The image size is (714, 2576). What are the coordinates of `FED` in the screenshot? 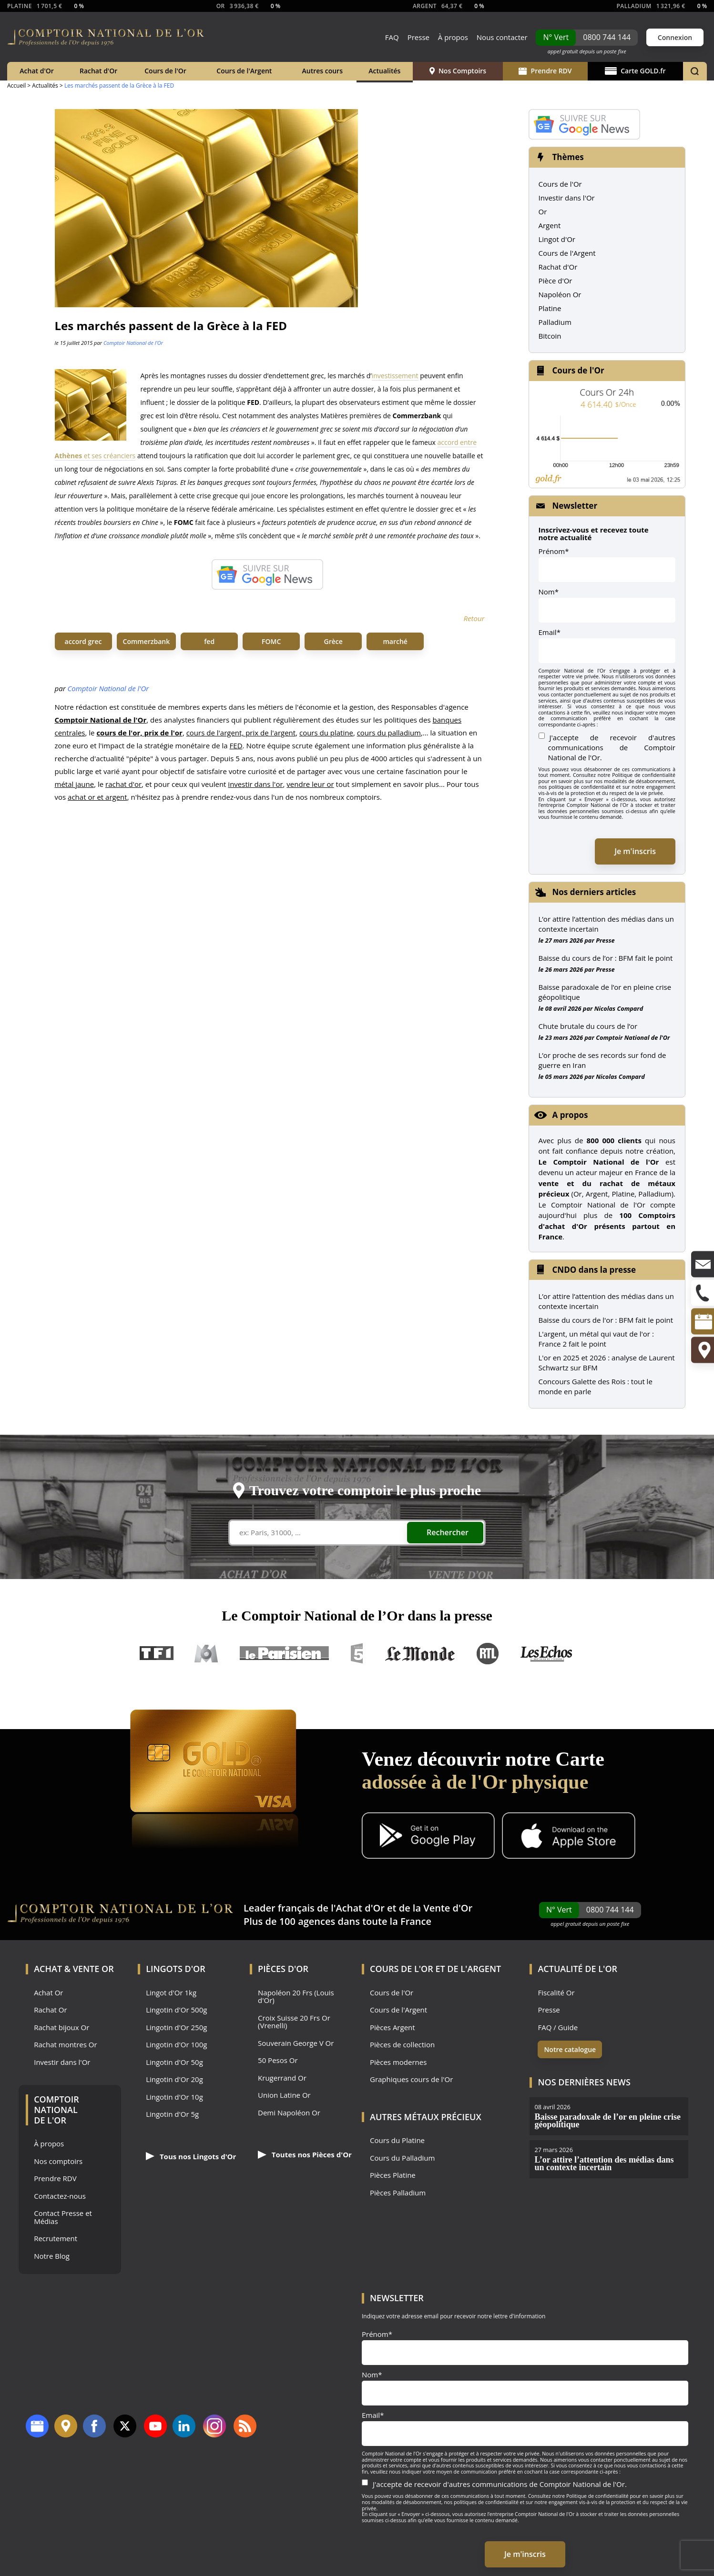 It's located at (236, 745).